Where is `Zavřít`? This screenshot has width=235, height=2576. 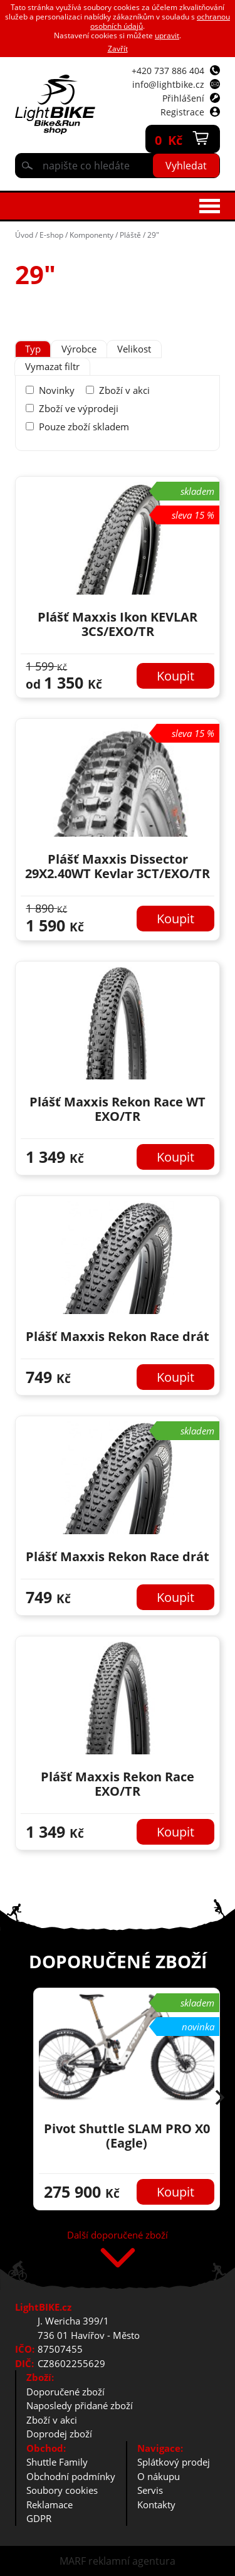 Zavřít is located at coordinates (118, 48).